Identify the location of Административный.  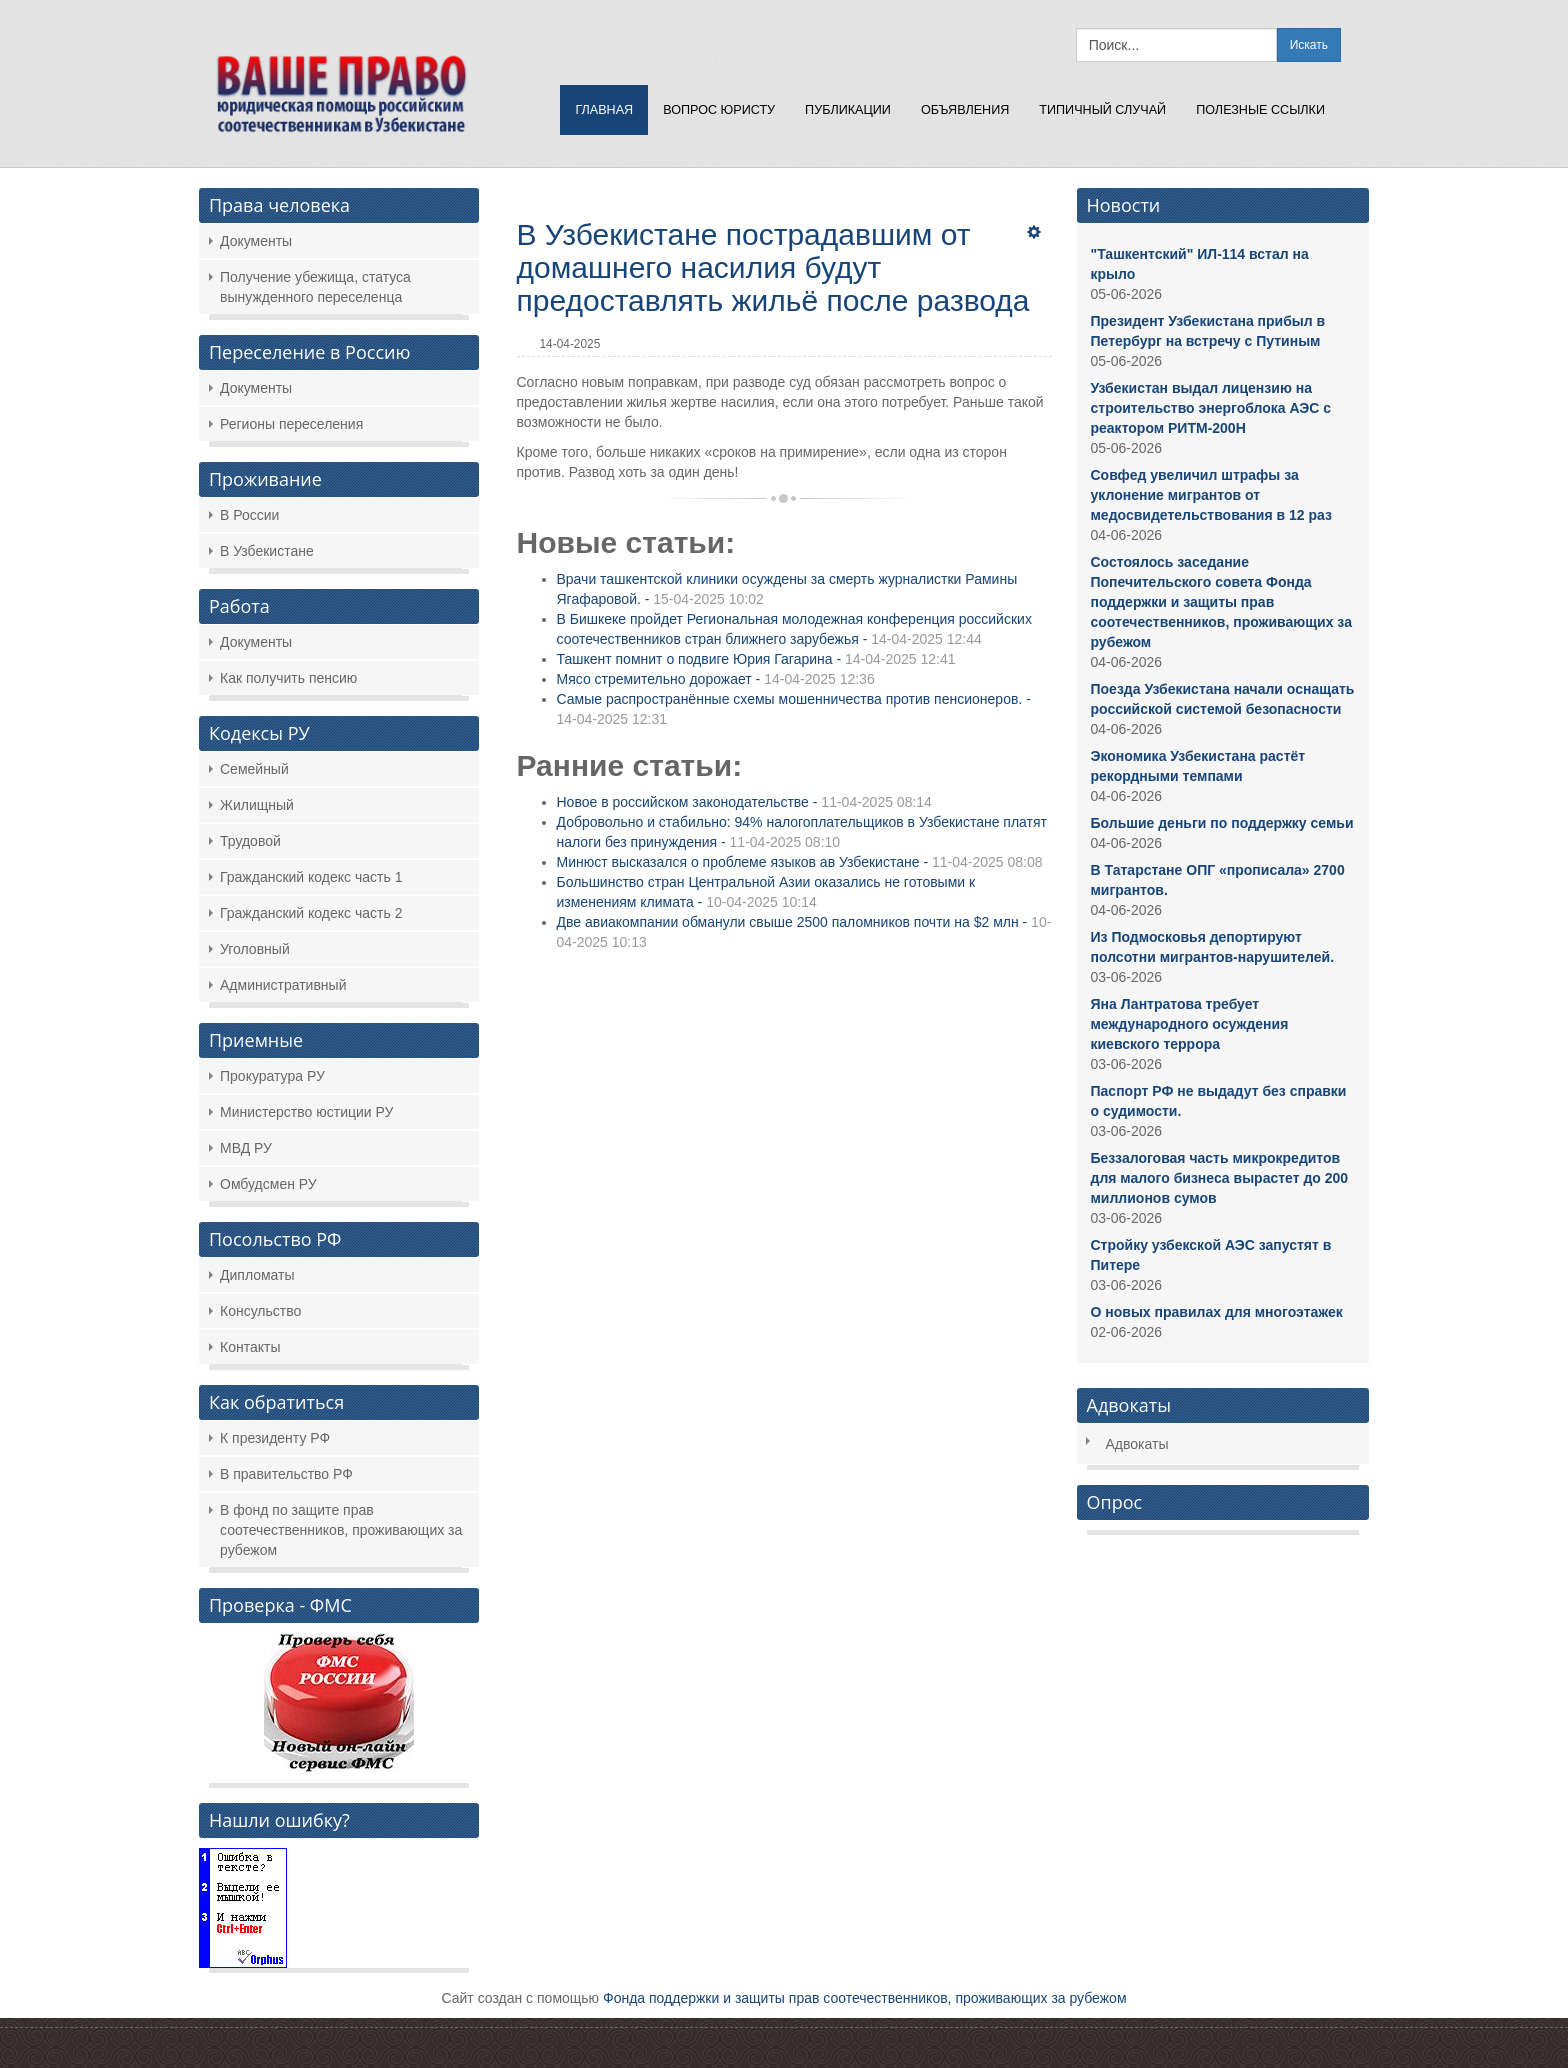
(283, 985).